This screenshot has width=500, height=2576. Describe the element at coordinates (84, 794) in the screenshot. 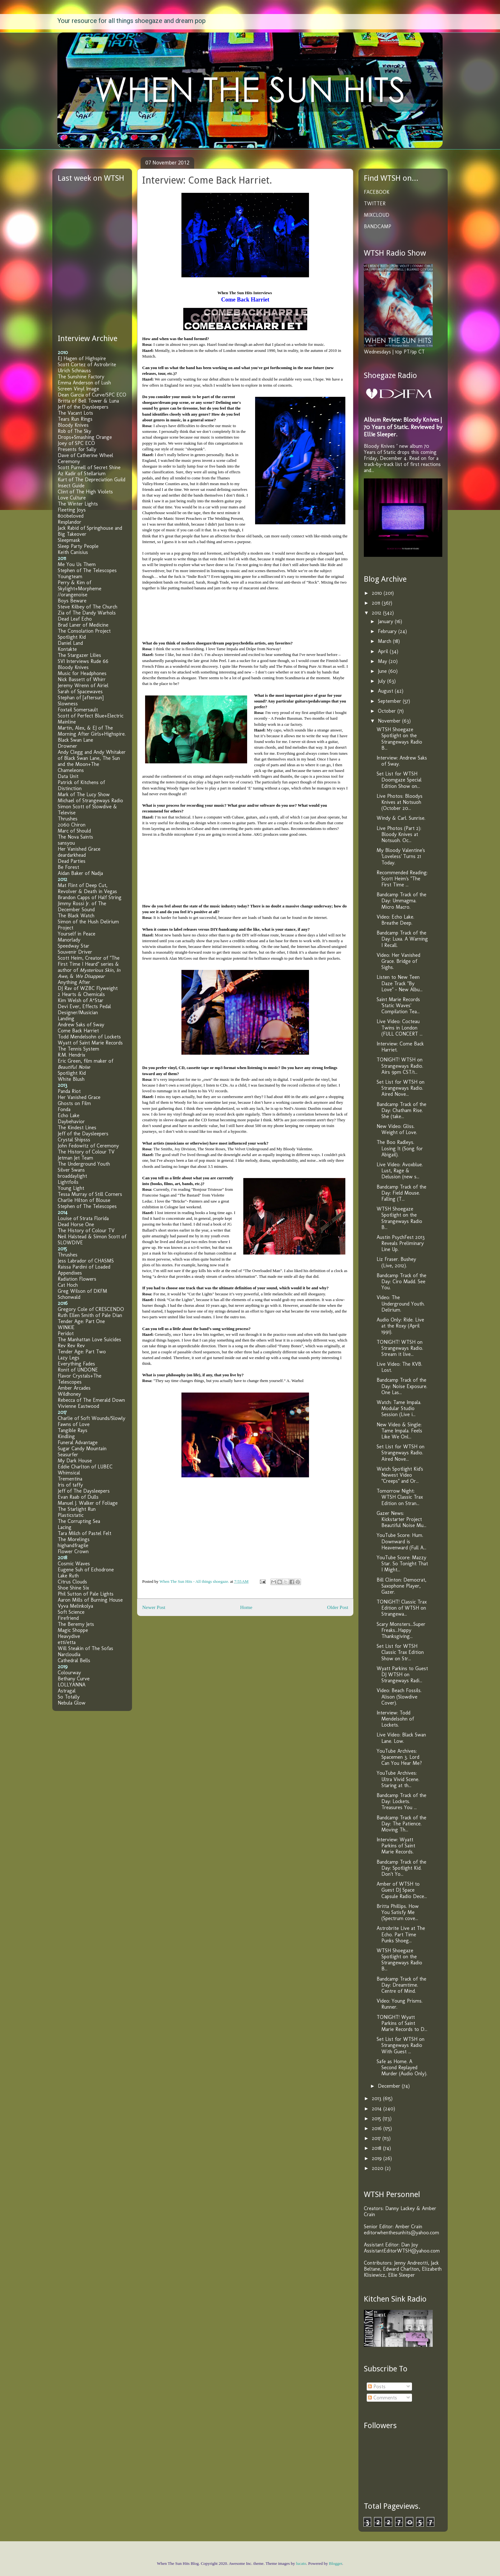

I see `Mark of The Lucy Show` at that location.